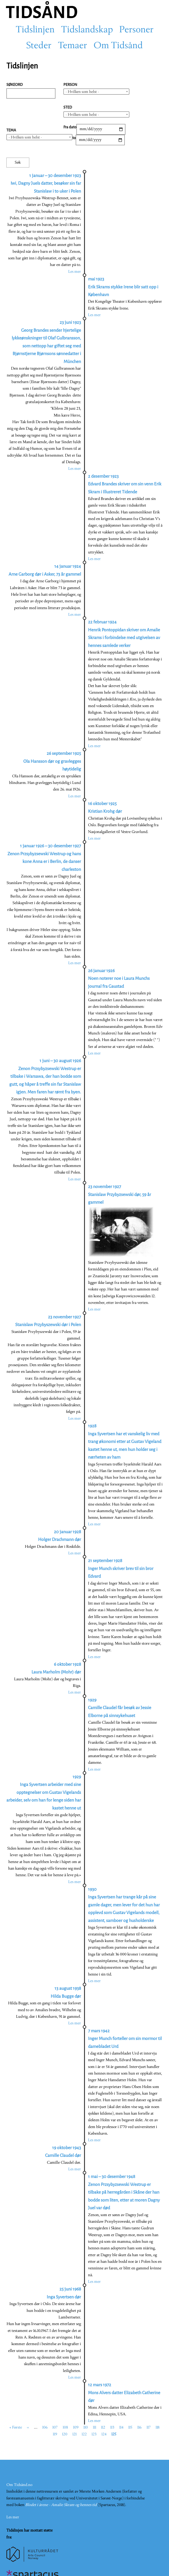 The width and height of the screenshot is (169, 2576). I want to click on Tema, so click(11, 130).